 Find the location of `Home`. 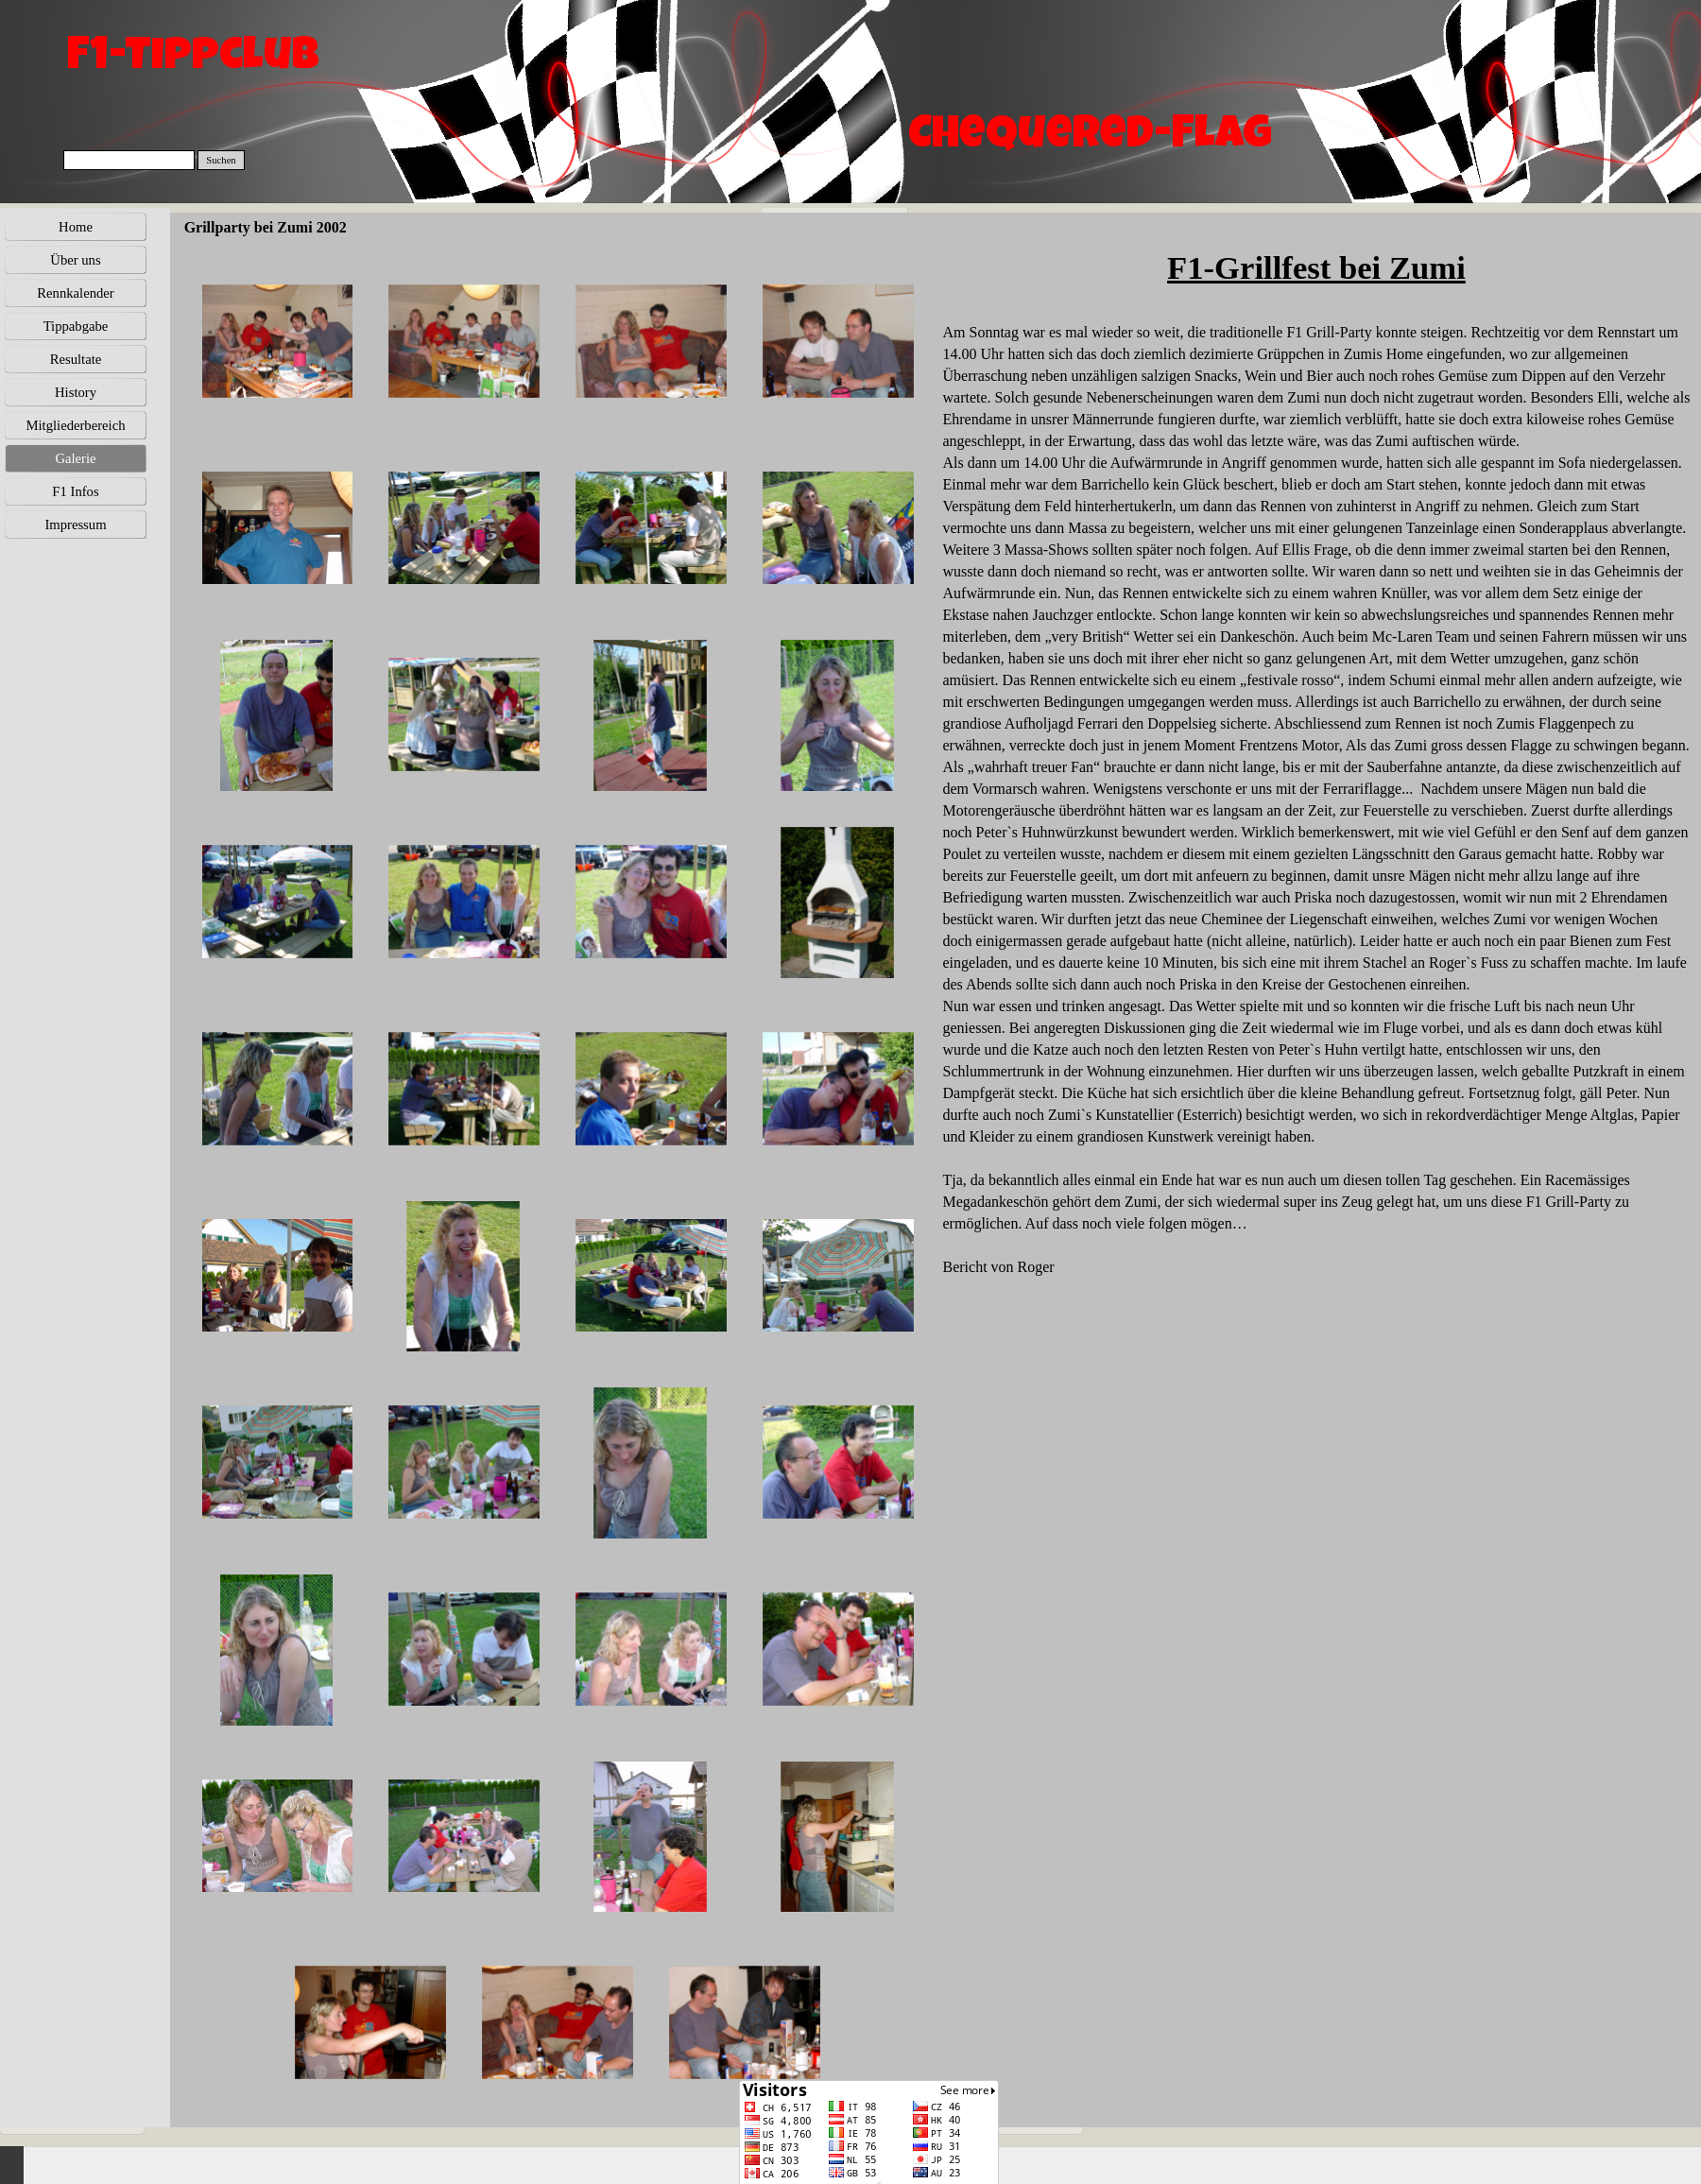

Home is located at coordinates (76, 226).